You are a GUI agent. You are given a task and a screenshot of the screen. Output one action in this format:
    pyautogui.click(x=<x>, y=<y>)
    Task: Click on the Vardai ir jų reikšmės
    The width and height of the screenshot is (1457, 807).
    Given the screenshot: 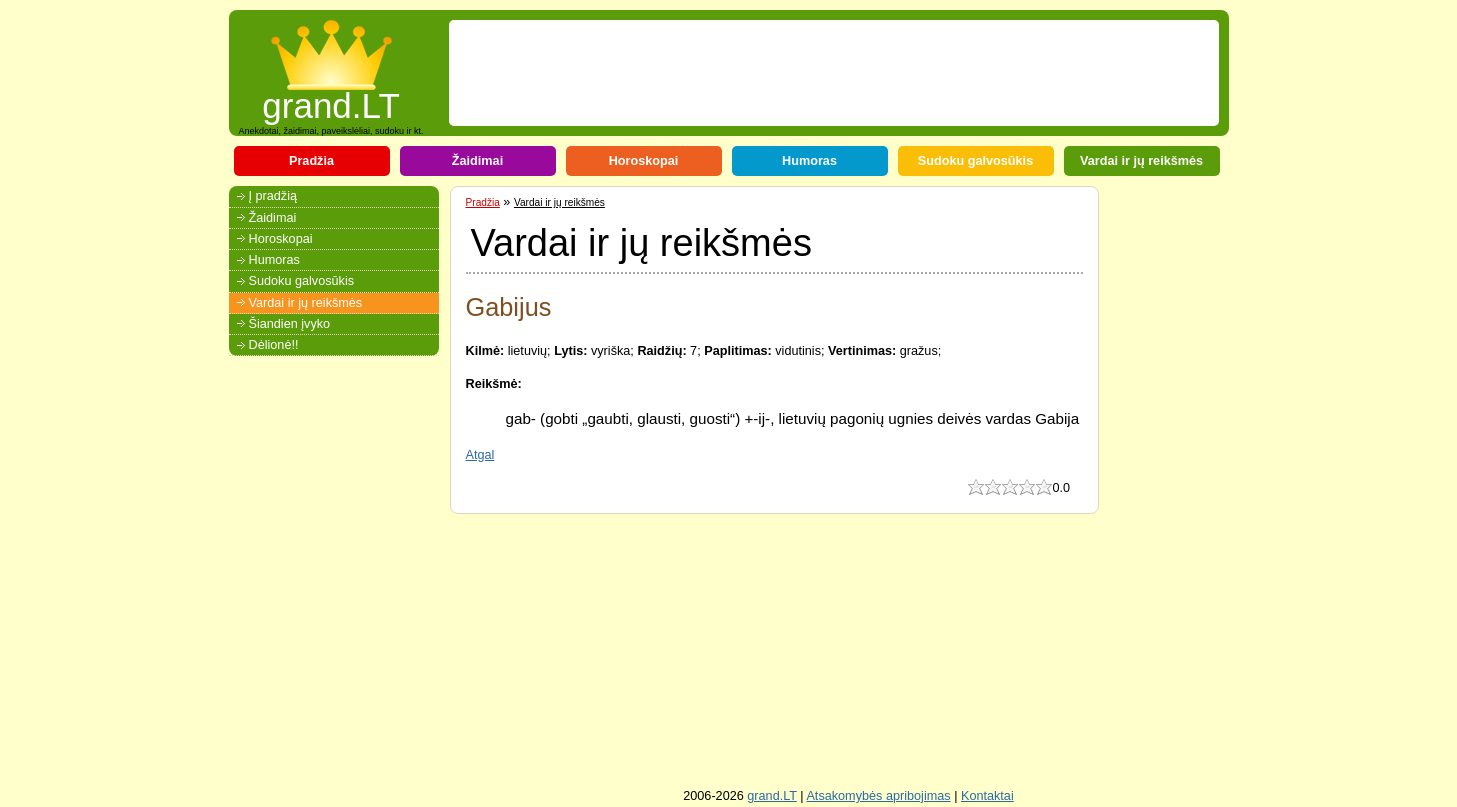 What is the action you would take?
    pyautogui.click(x=1141, y=161)
    